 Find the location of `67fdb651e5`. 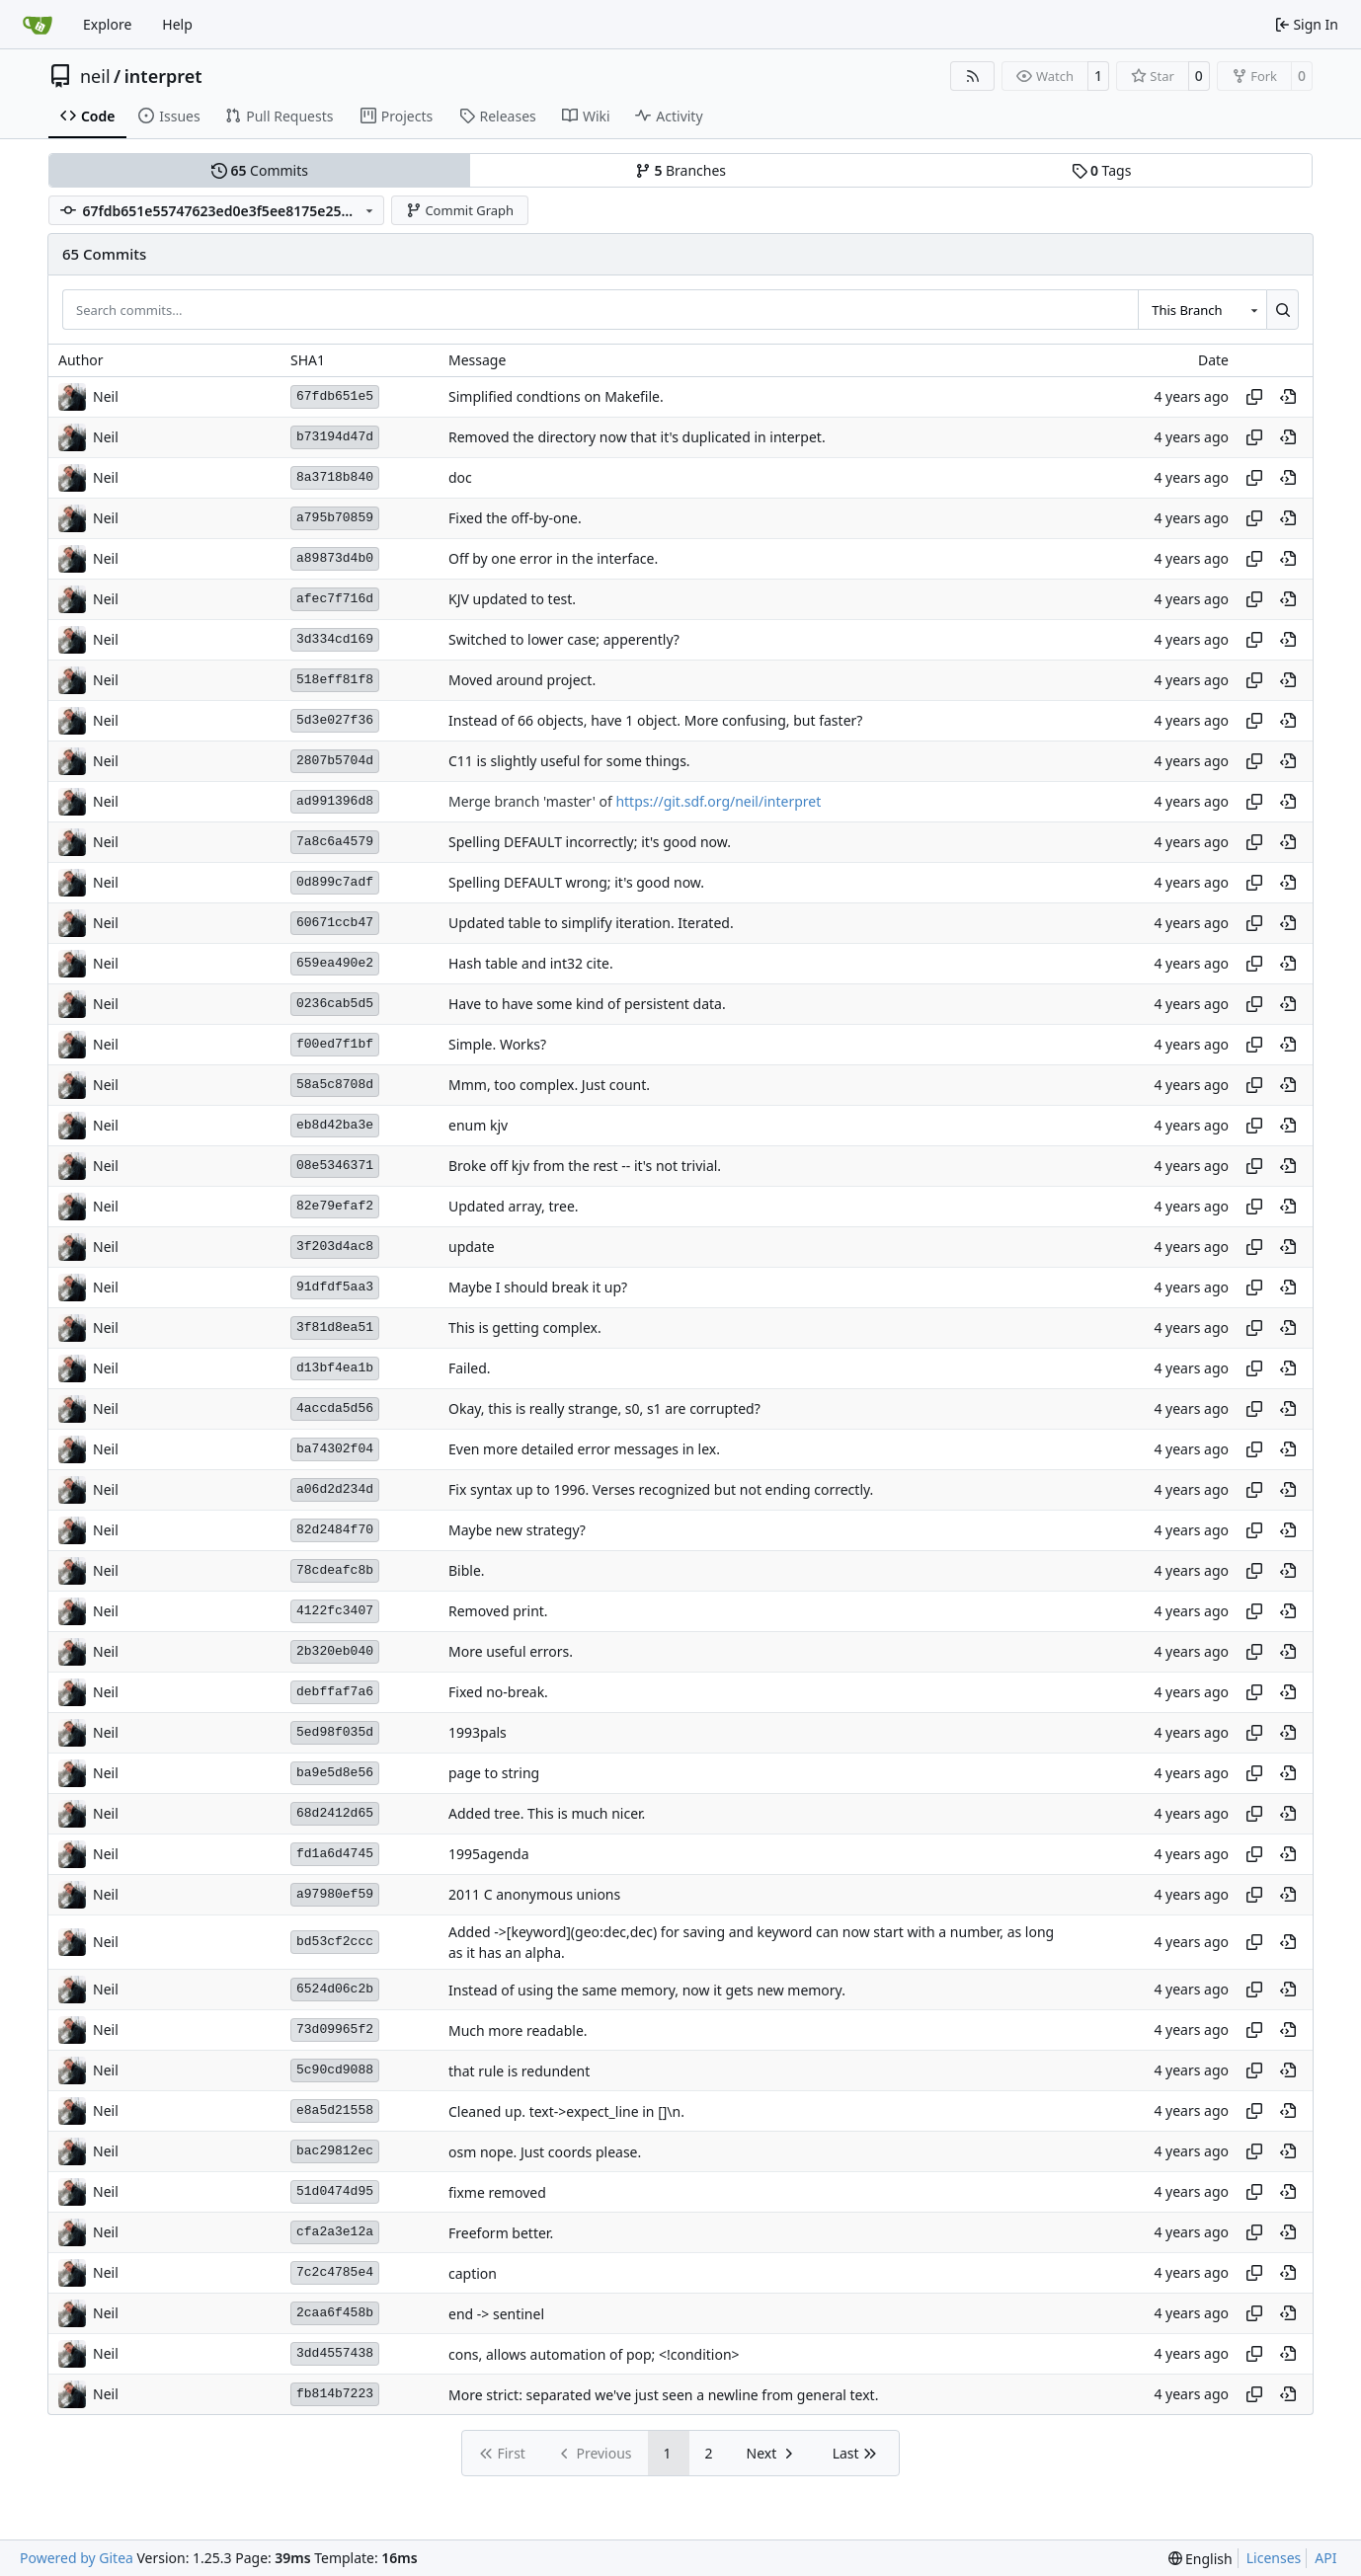

67fdb651e5 is located at coordinates (334, 396).